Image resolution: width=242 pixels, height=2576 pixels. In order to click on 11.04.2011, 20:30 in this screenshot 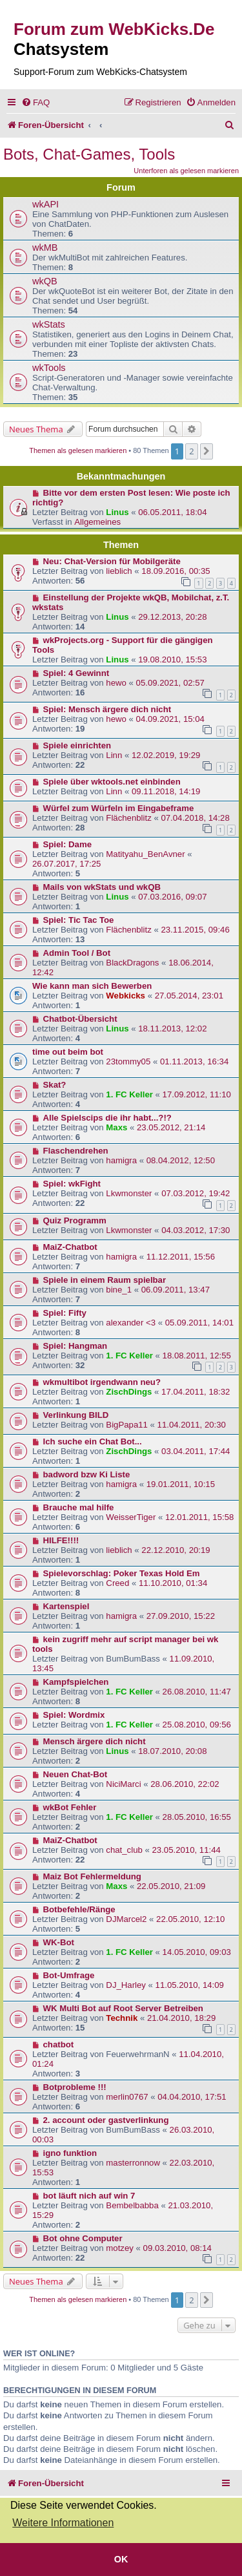, I will do `click(191, 1425)`.